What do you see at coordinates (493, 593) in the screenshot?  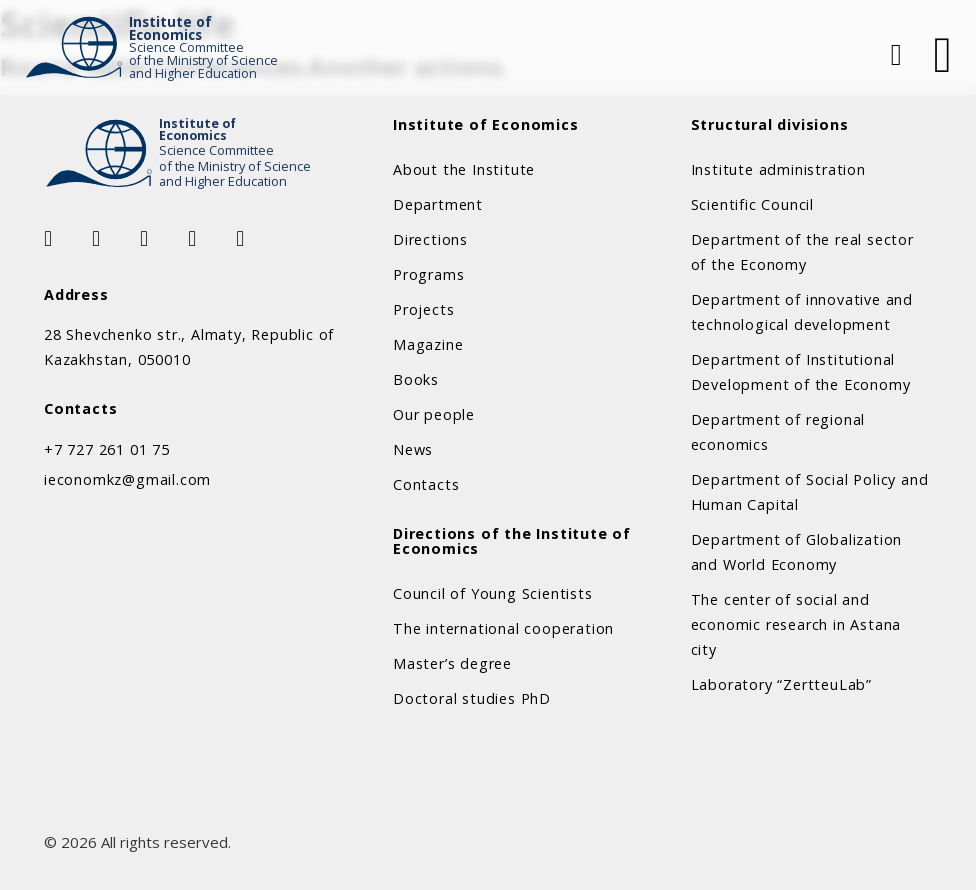 I see `Council of Young Scientists` at bounding box center [493, 593].